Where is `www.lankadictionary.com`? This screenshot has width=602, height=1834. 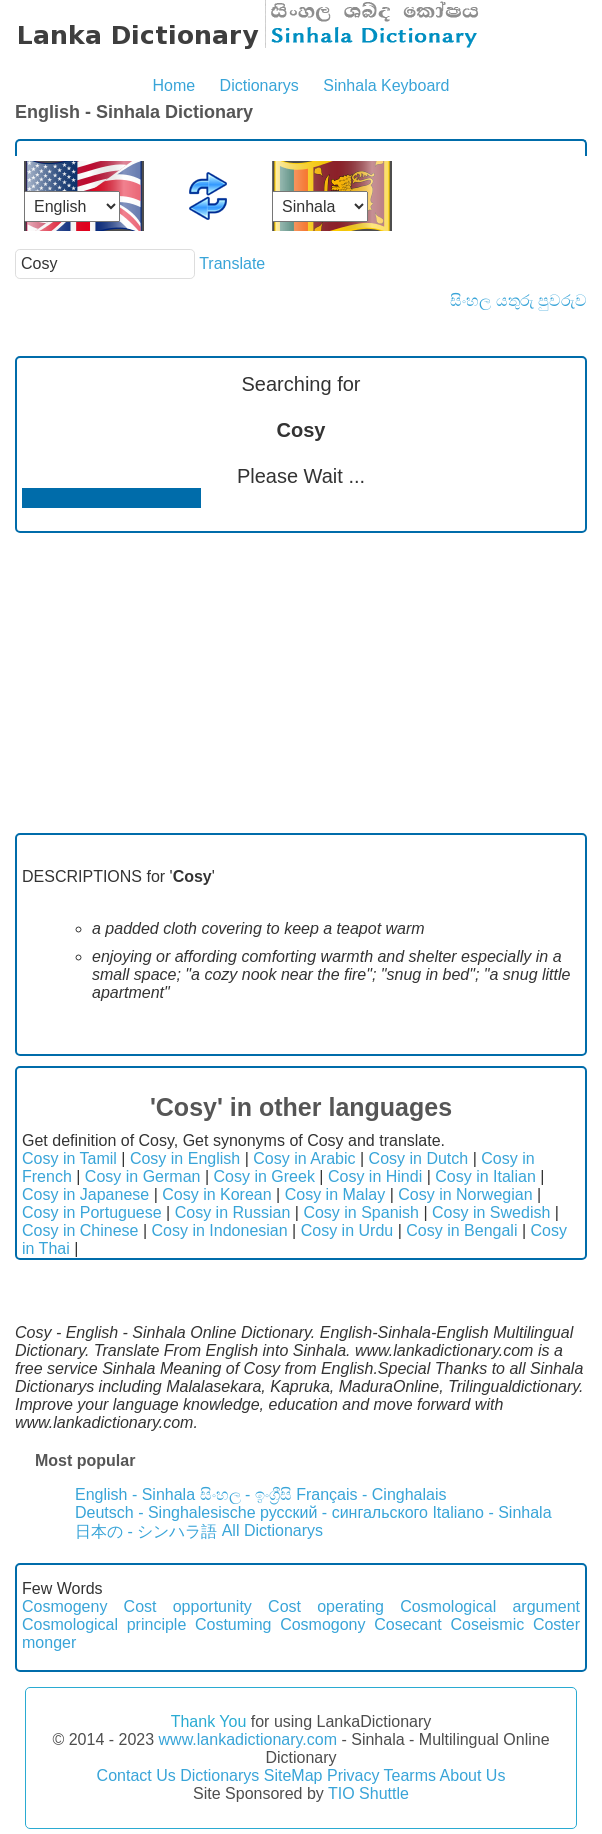 www.lankadictionary.com is located at coordinates (248, 1739).